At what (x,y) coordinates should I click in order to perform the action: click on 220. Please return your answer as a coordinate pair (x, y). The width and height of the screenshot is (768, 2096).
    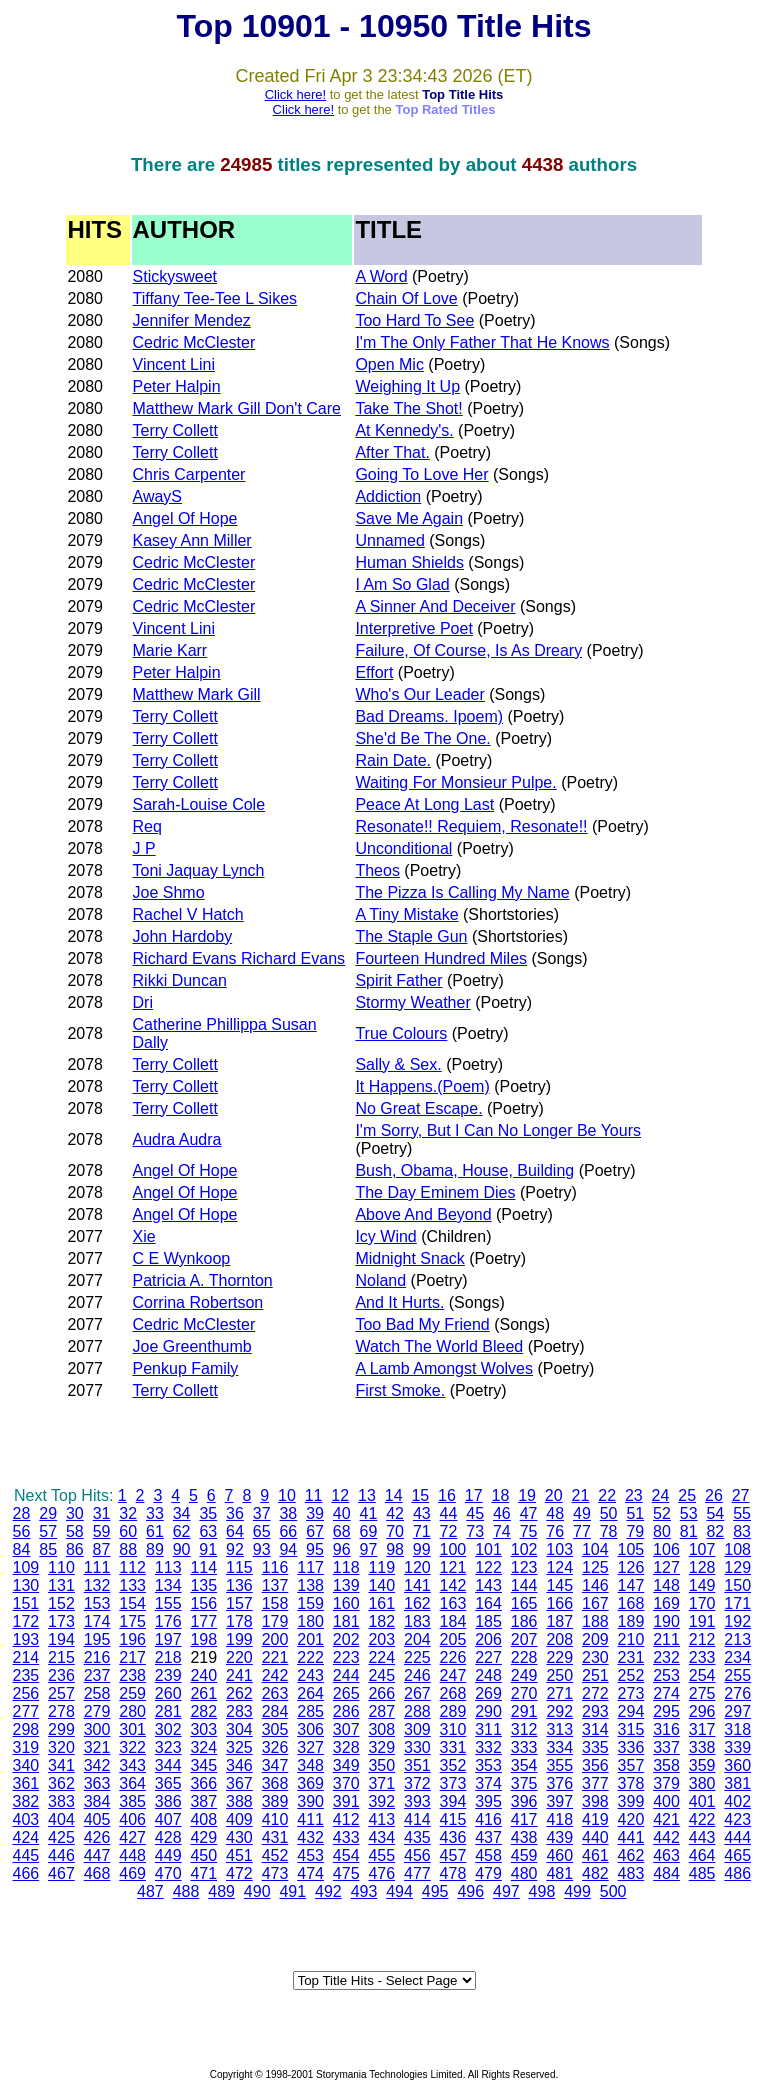
    Looking at the image, I should click on (239, 1657).